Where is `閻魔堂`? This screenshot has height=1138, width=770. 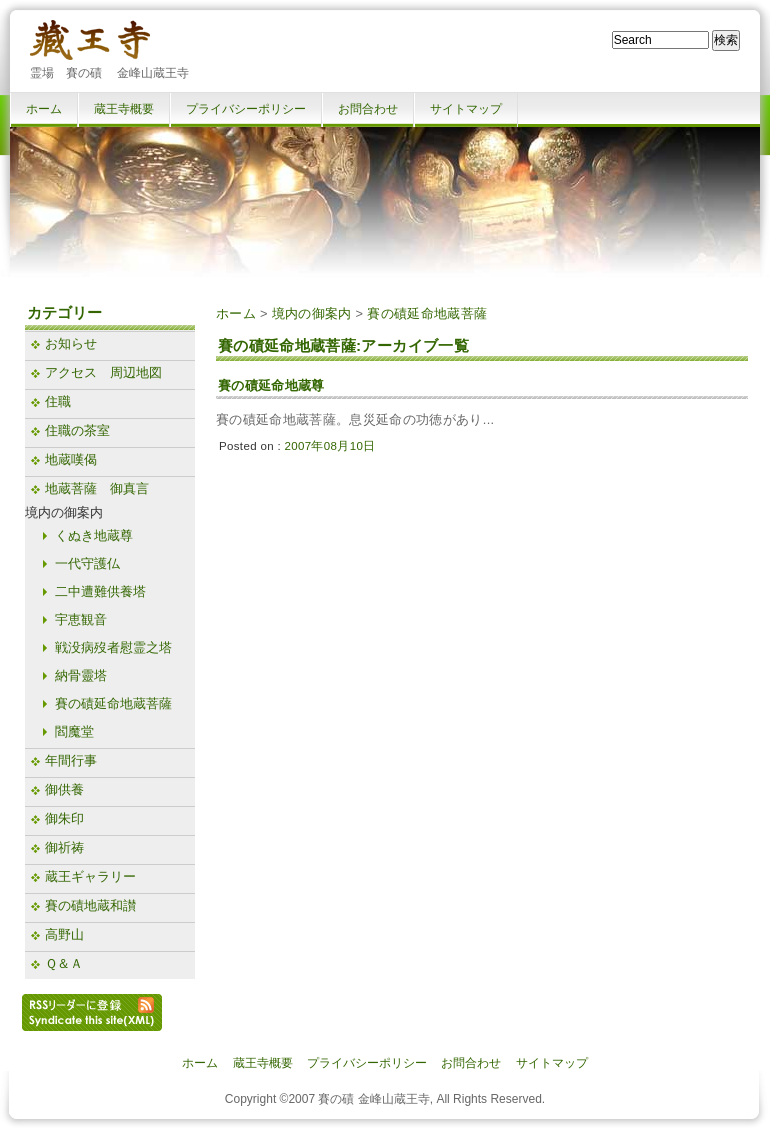
閻魔堂 is located at coordinates (74, 731).